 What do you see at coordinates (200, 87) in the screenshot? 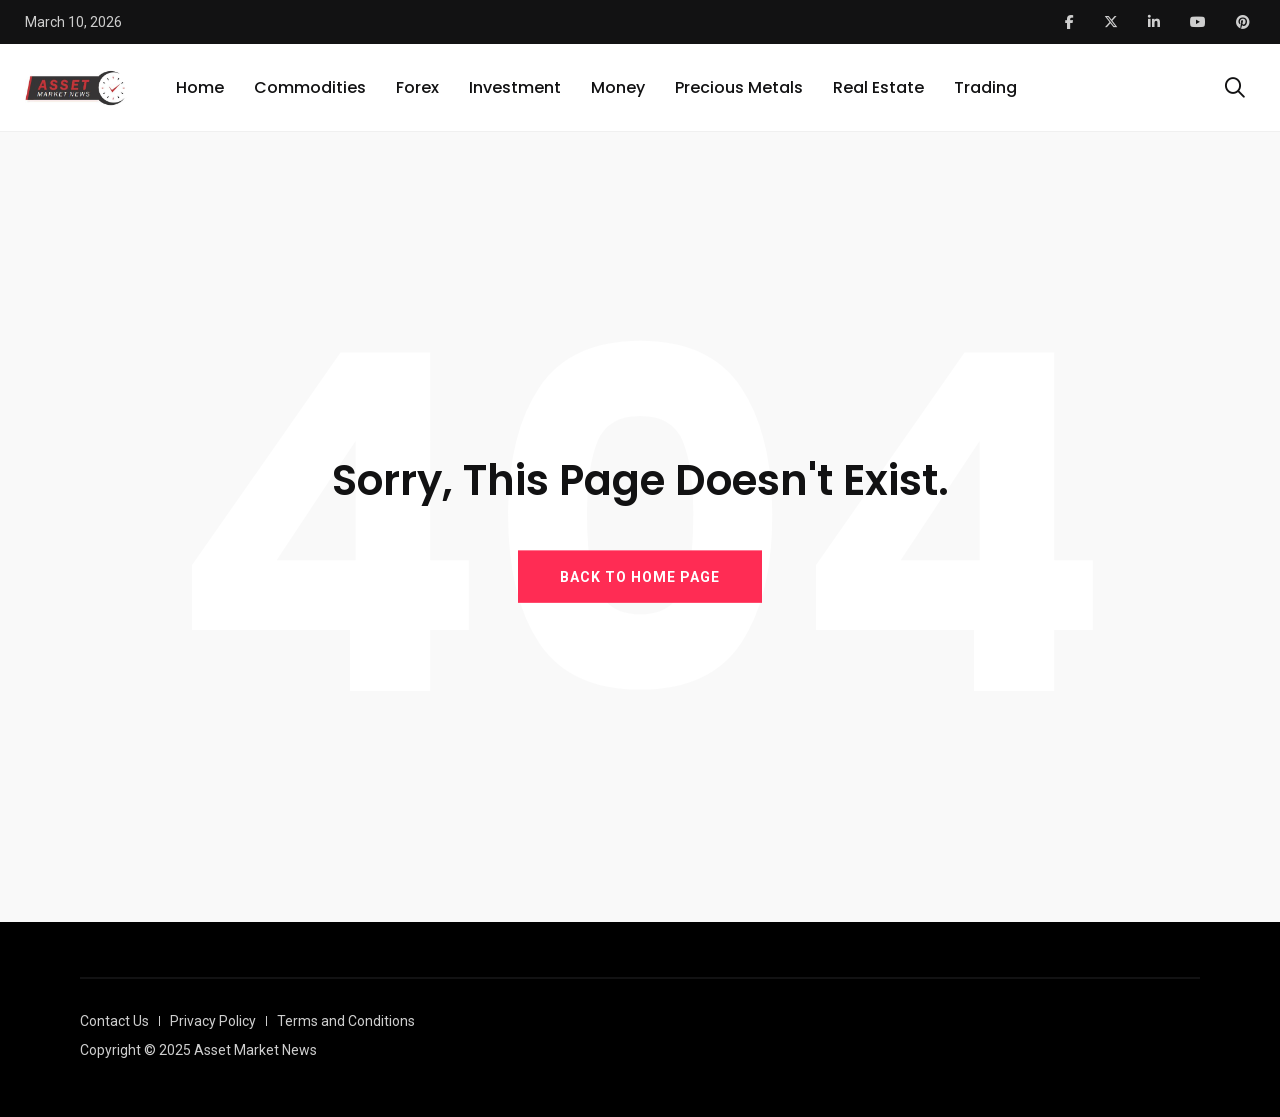
I see `Home` at bounding box center [200, 87].